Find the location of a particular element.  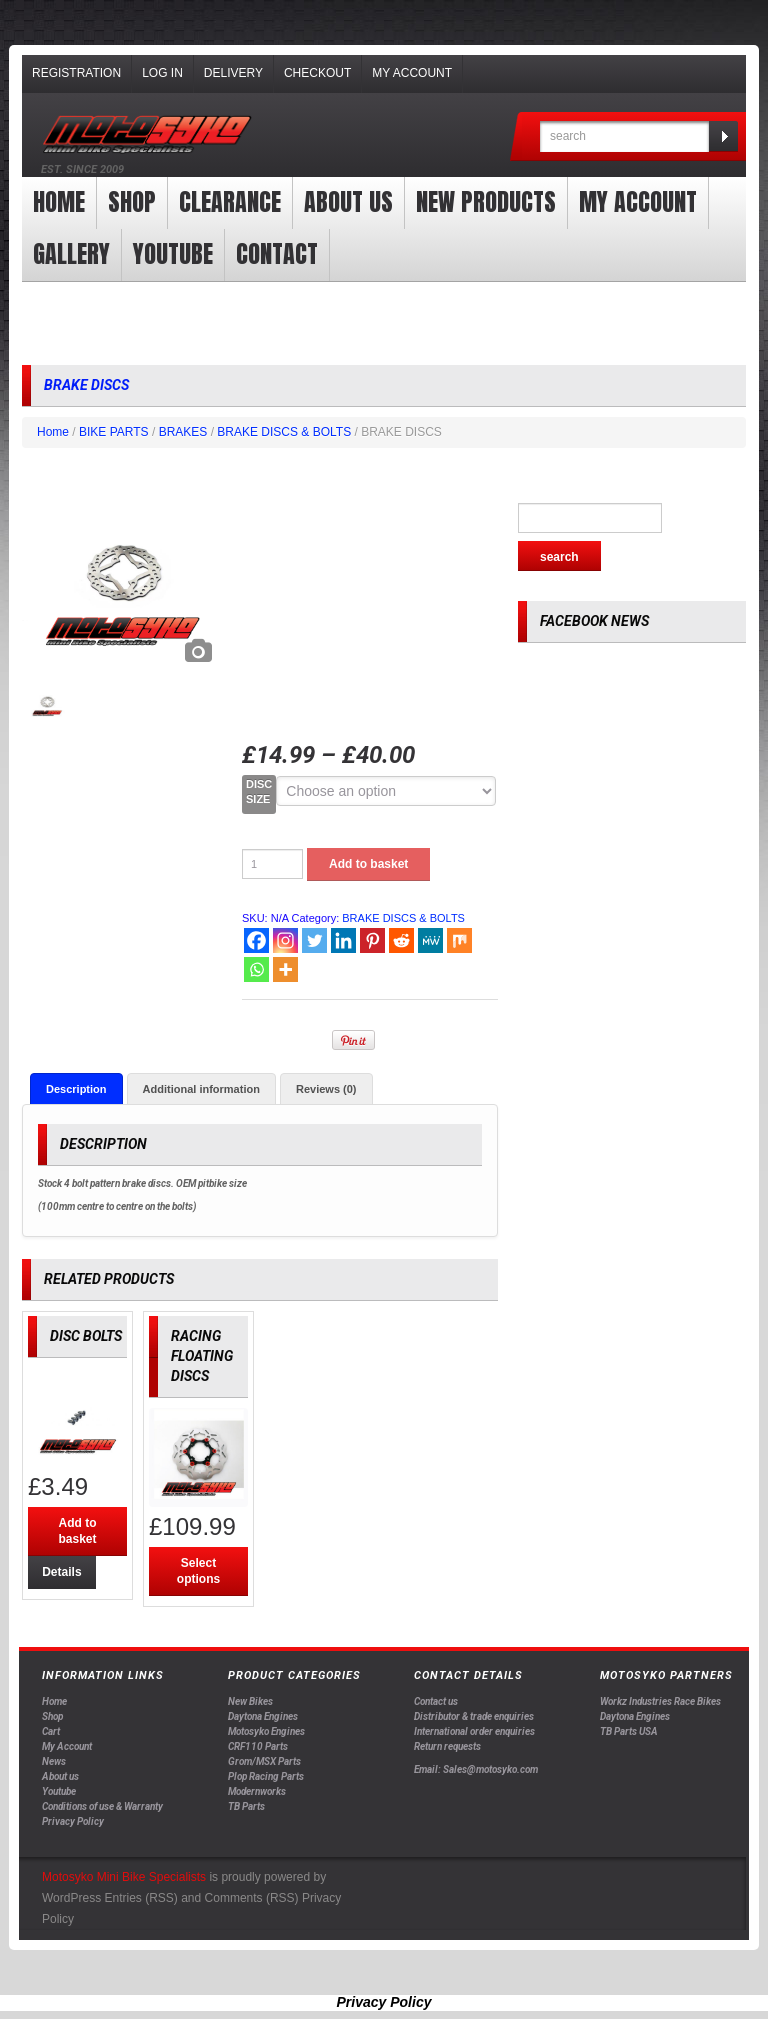

Add to basket is located at coordinates (368, 864).